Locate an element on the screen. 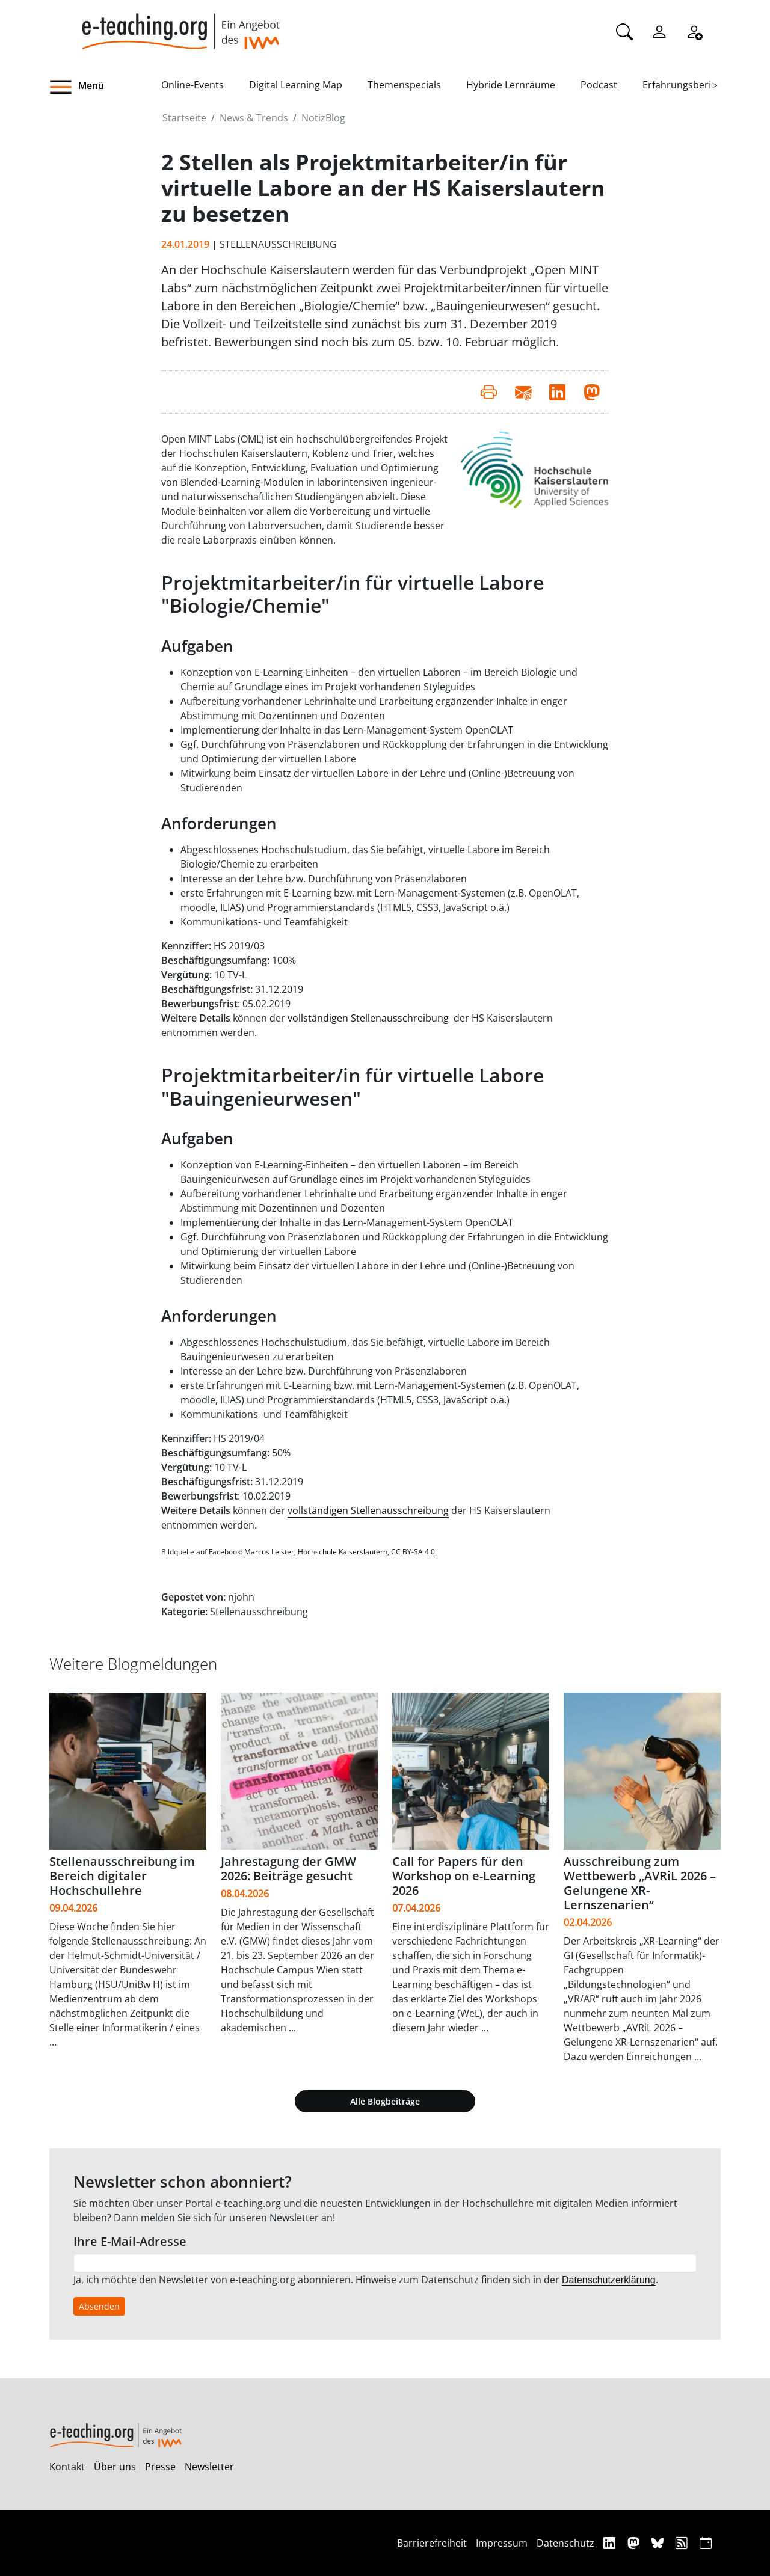 The image size is (770, 2576). Hybride Lernräume is located at coordinates (510, 84).